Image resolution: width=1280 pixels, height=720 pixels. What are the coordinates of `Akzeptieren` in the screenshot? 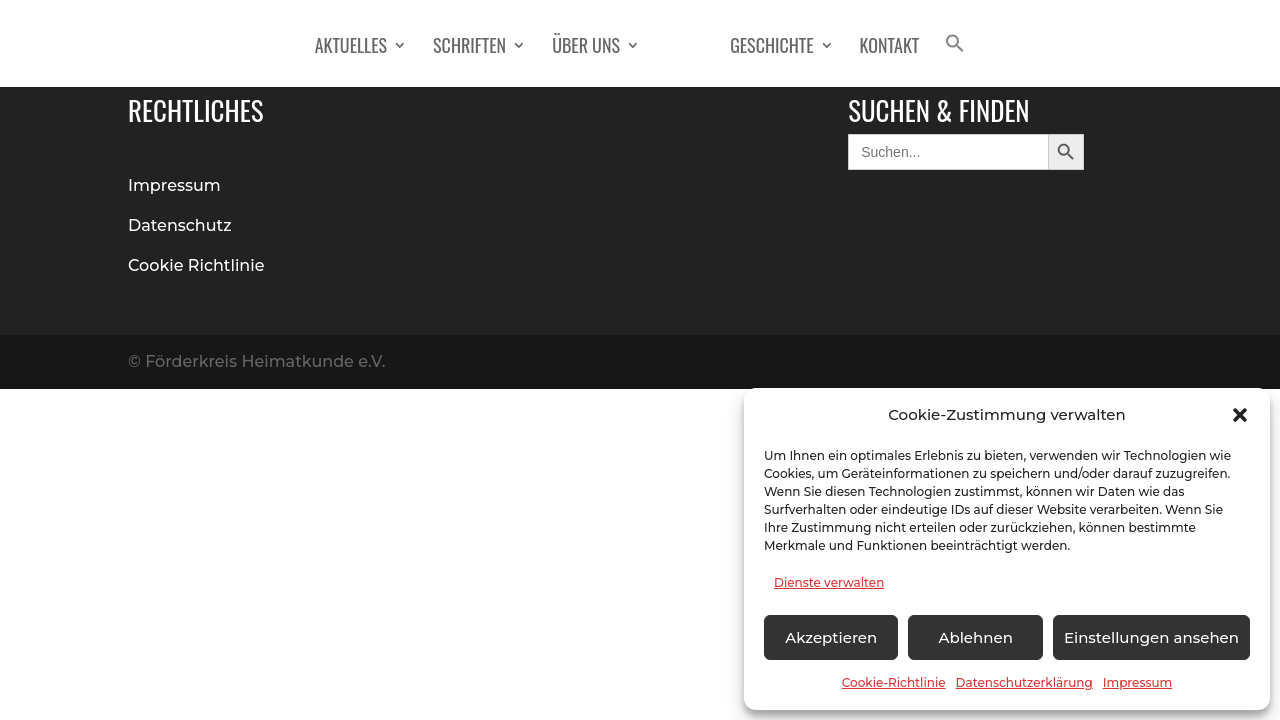 It's located at (831, 637).